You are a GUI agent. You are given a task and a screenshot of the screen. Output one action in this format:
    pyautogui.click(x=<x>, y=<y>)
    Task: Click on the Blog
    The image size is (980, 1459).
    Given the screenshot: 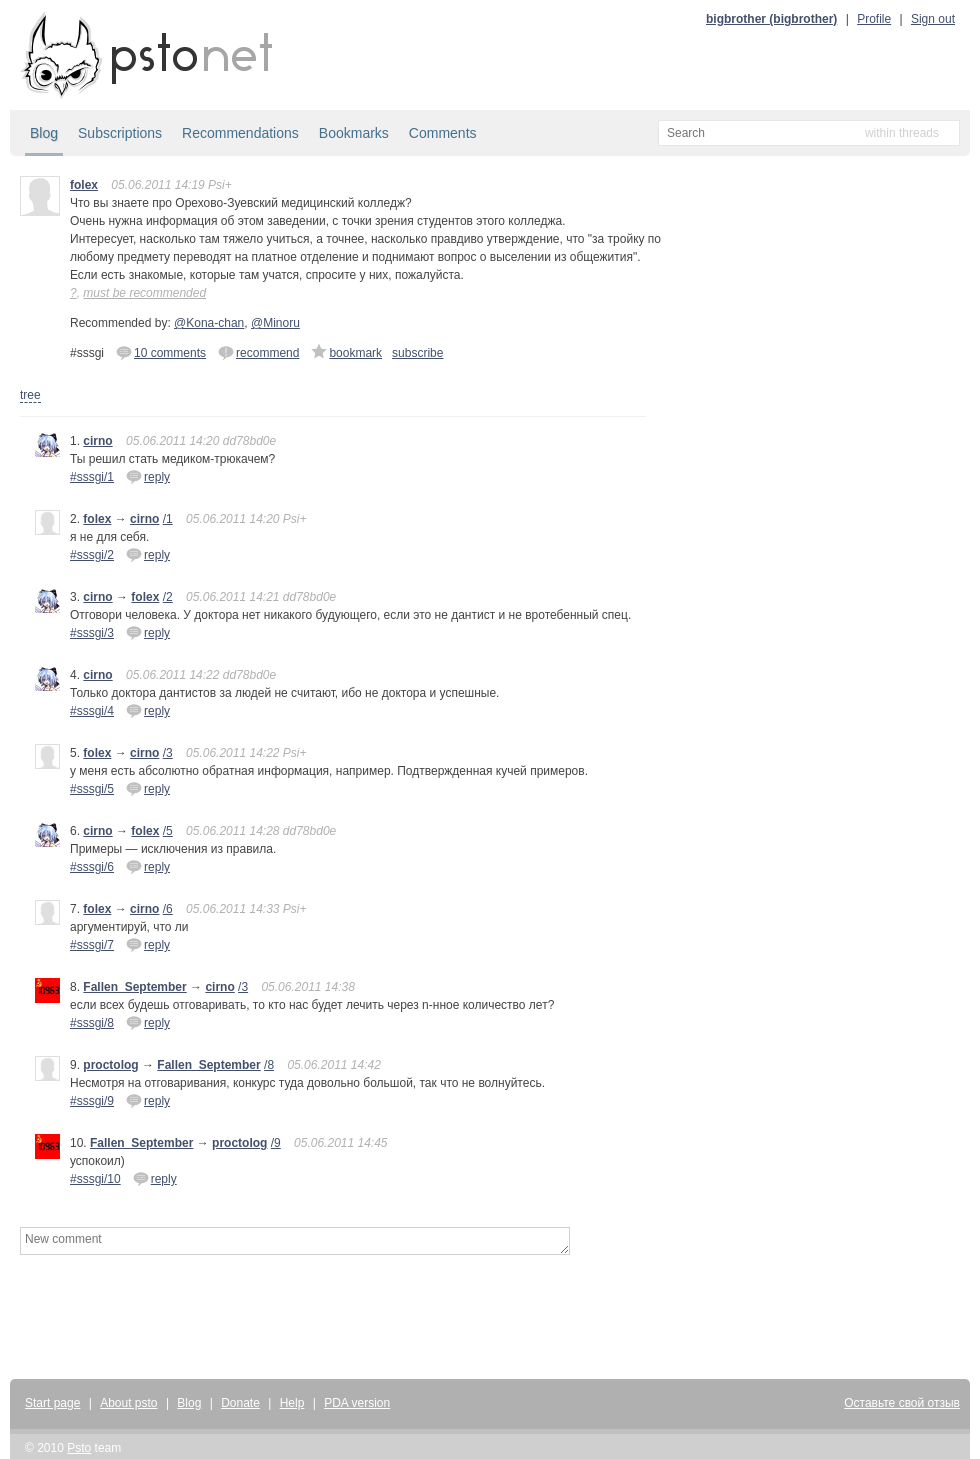 What is the action you would take?
    pyautogui.click(x=44, y=133)
    